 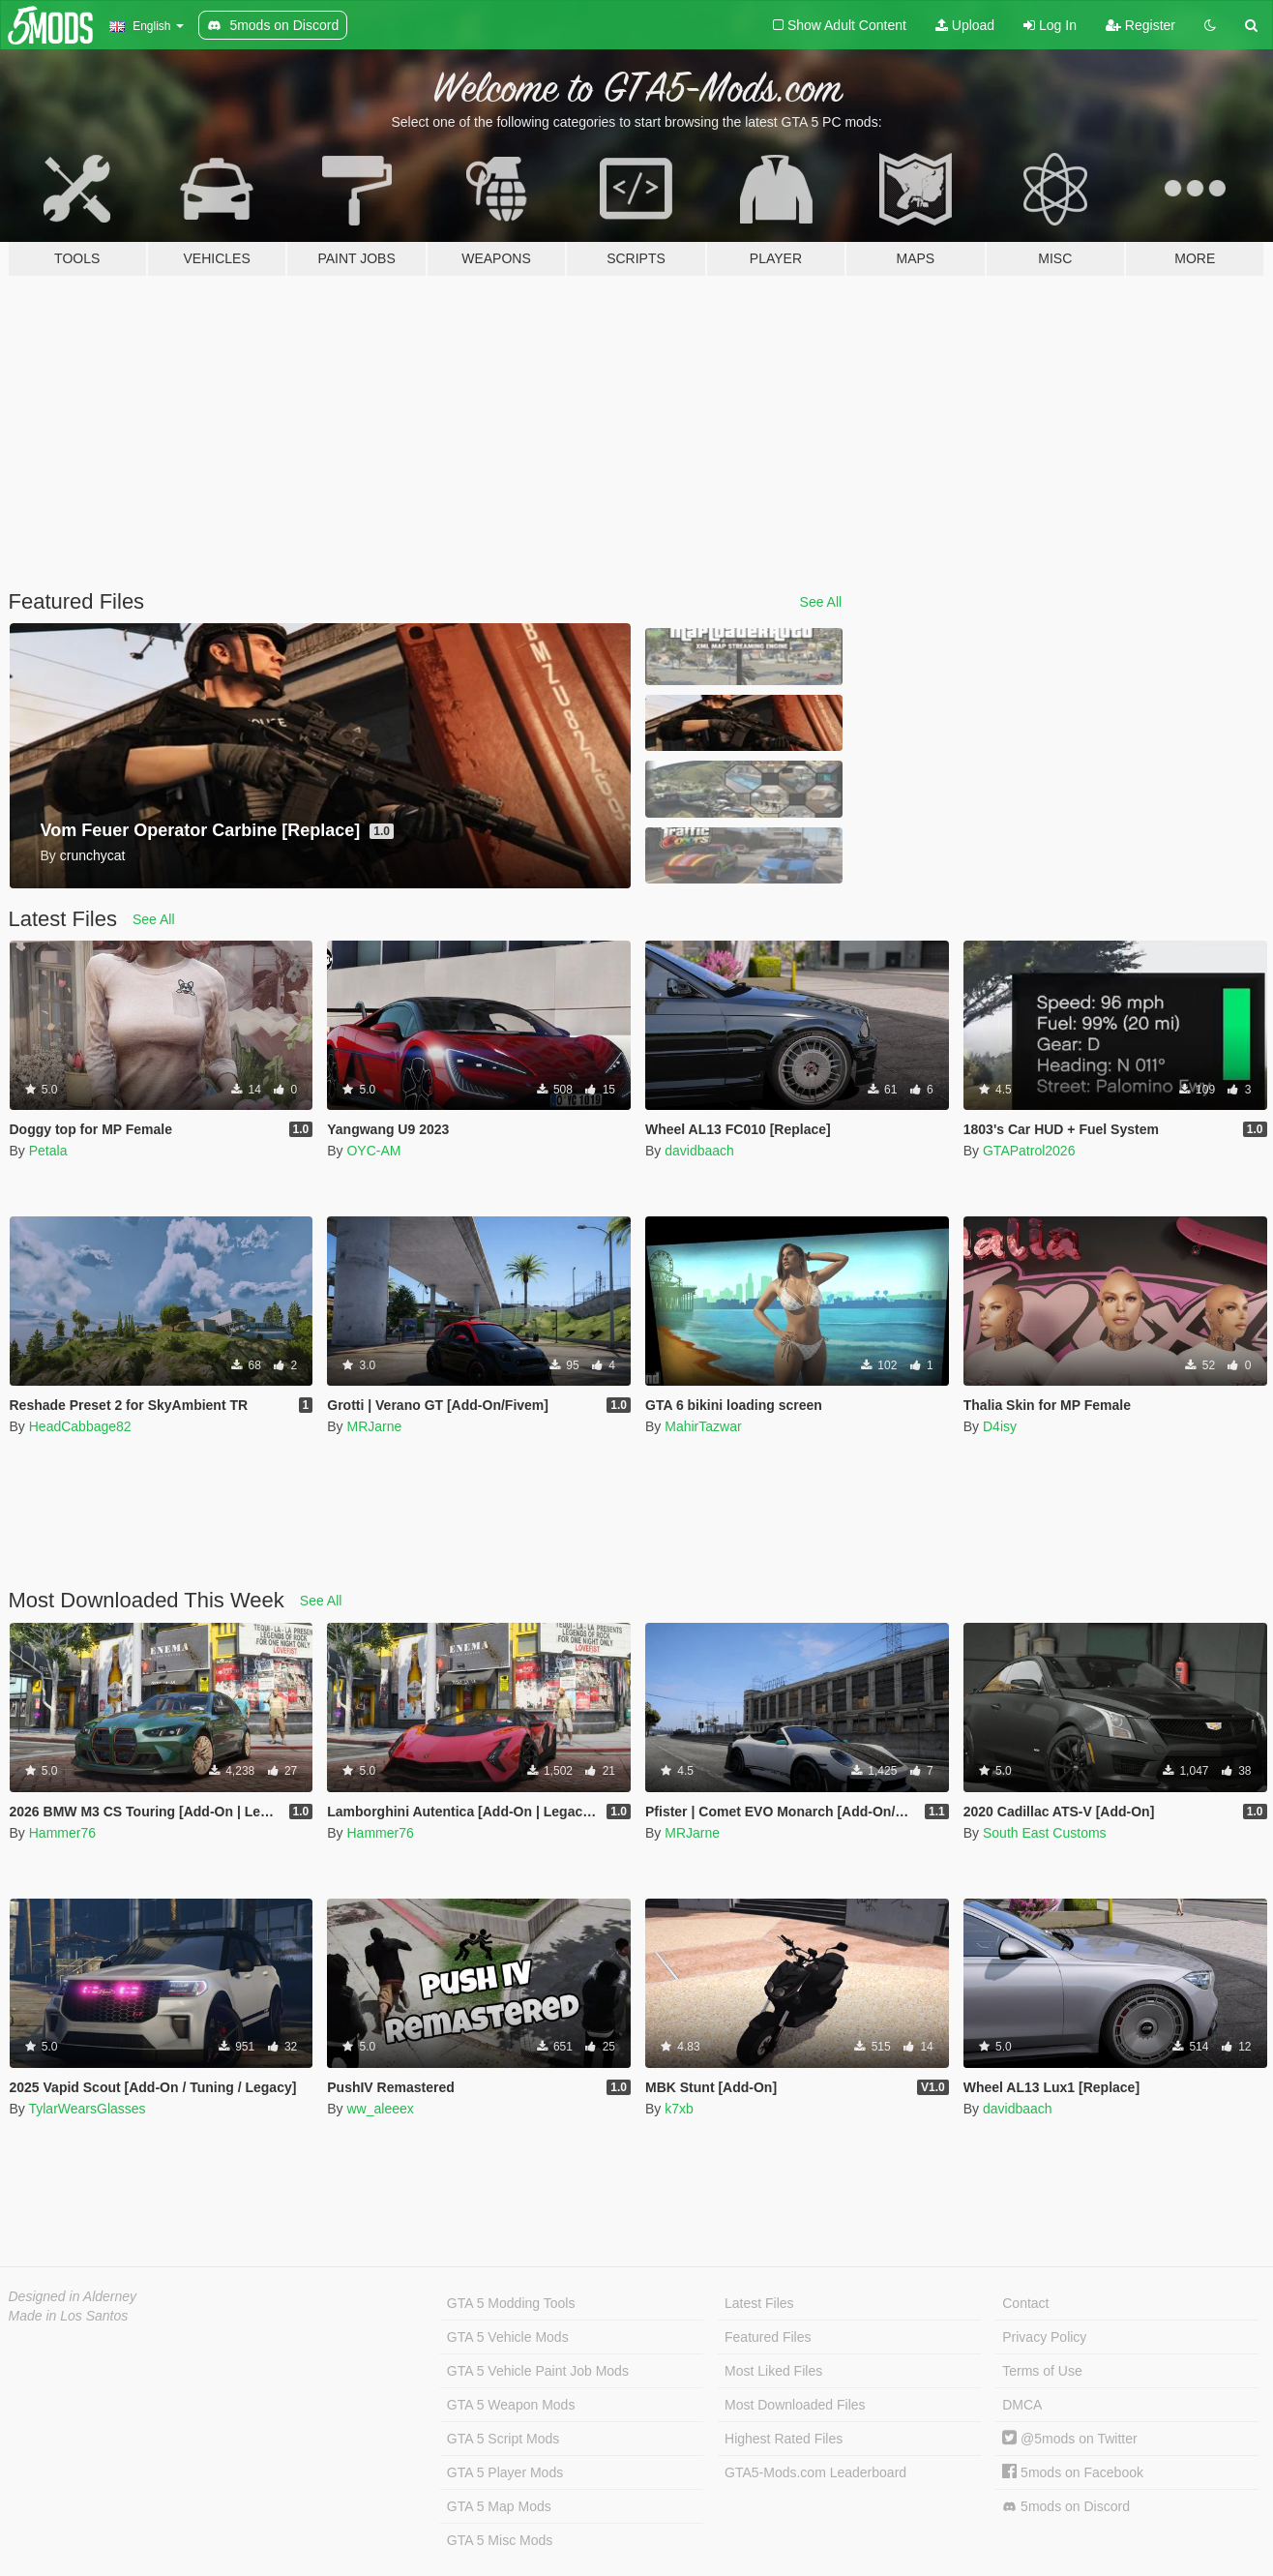 What do you see at coordinates (538, 2371) in the screenshot?
I see `GTA 5 Vehicle Paint Job Mods` at bounding box center [538, 2371].